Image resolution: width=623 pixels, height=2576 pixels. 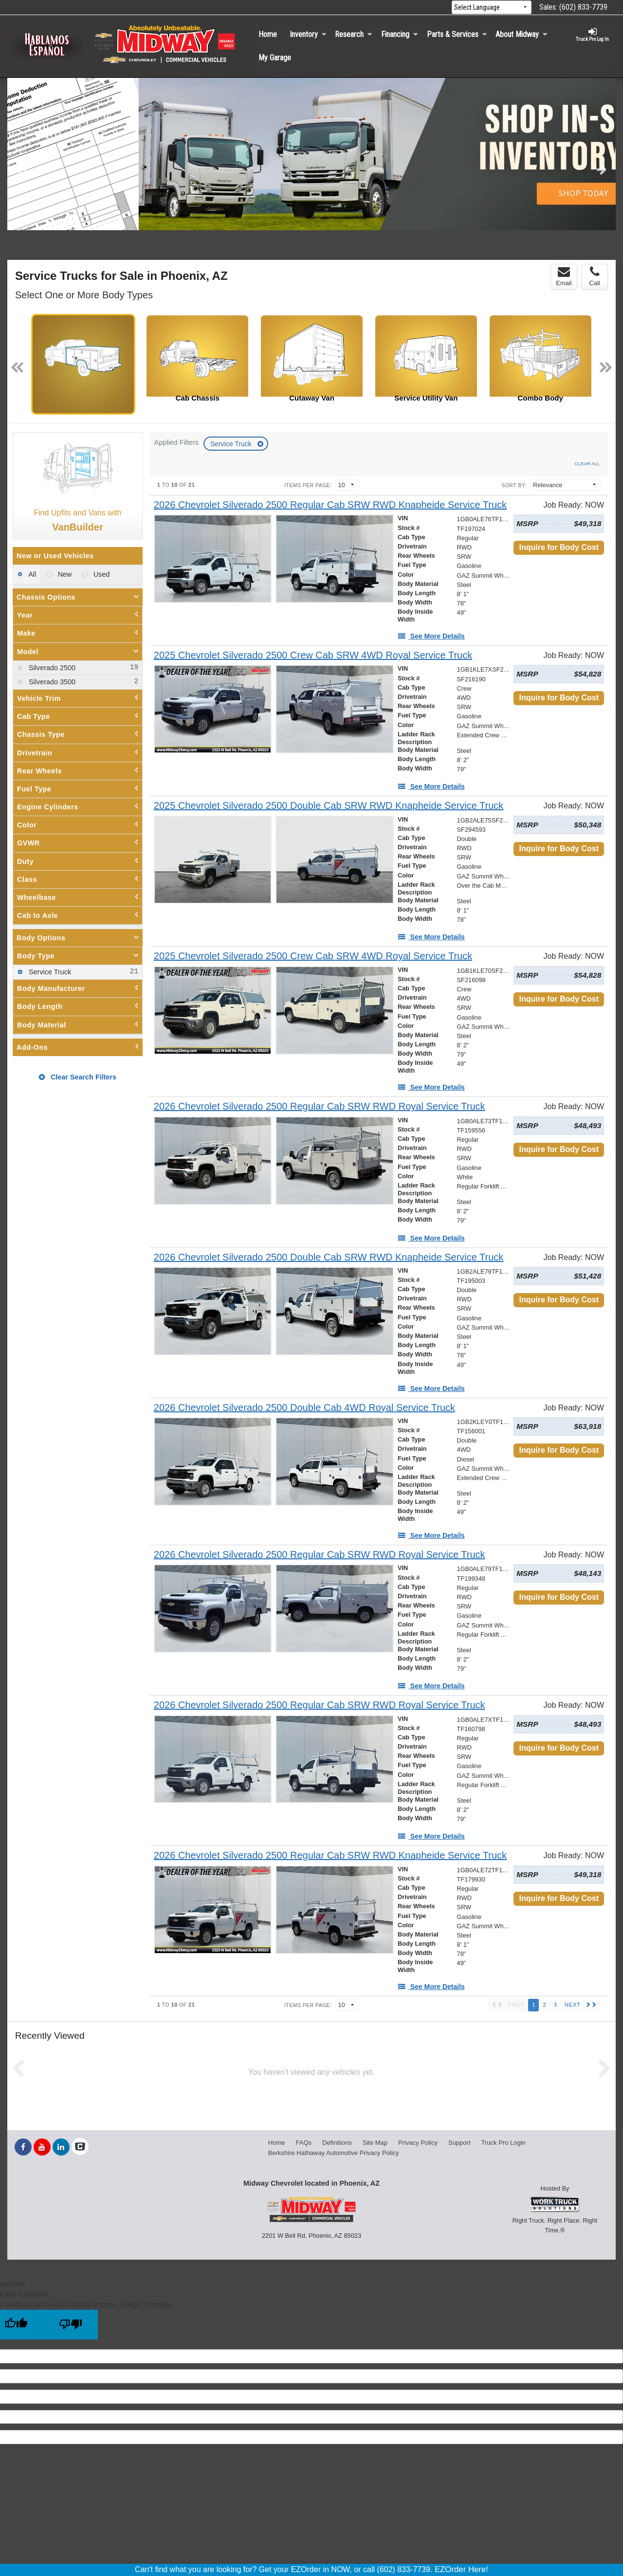 I want to click on Privacy Policy, so click(x=418, y=2142).